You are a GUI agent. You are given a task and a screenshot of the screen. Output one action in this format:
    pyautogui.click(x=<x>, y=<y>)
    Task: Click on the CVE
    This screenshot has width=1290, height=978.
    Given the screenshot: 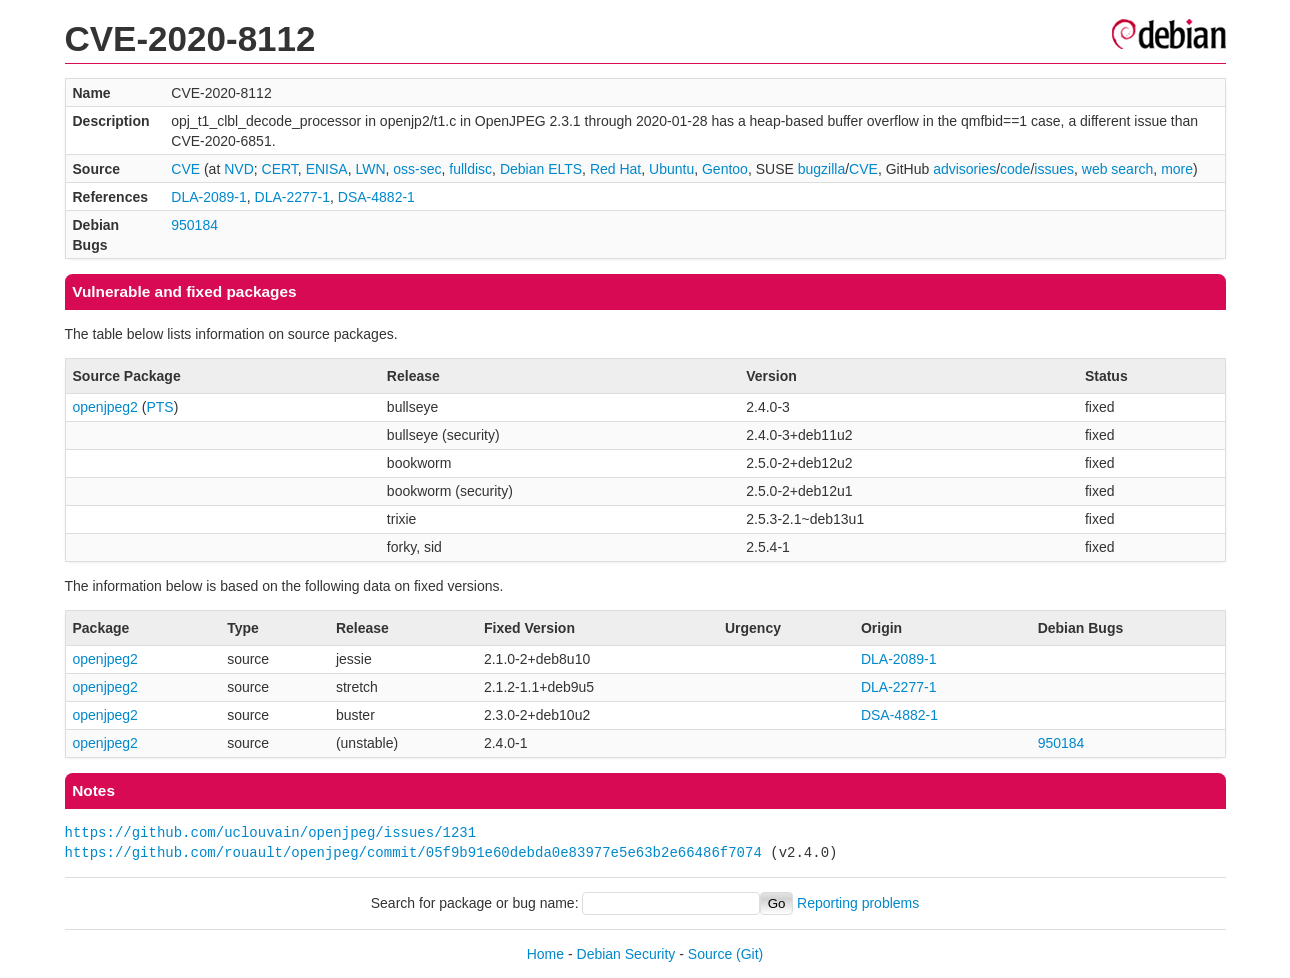 What is the action you would take?
    pyautogui.click(x=185, y=169)
    